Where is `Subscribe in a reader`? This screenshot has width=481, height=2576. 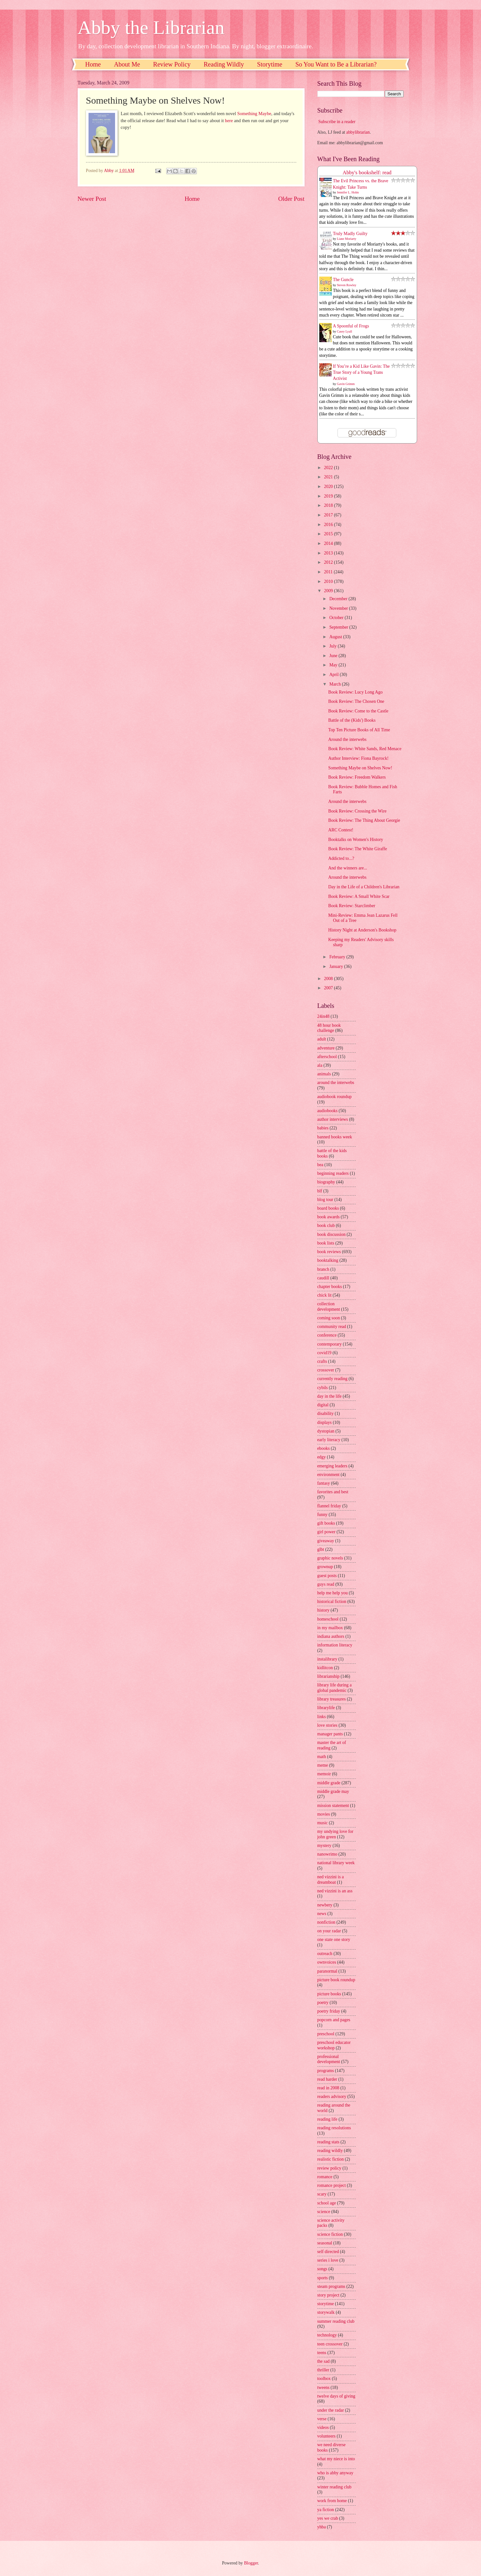
Subscribe in a reader is located at coordinates (336, 121).